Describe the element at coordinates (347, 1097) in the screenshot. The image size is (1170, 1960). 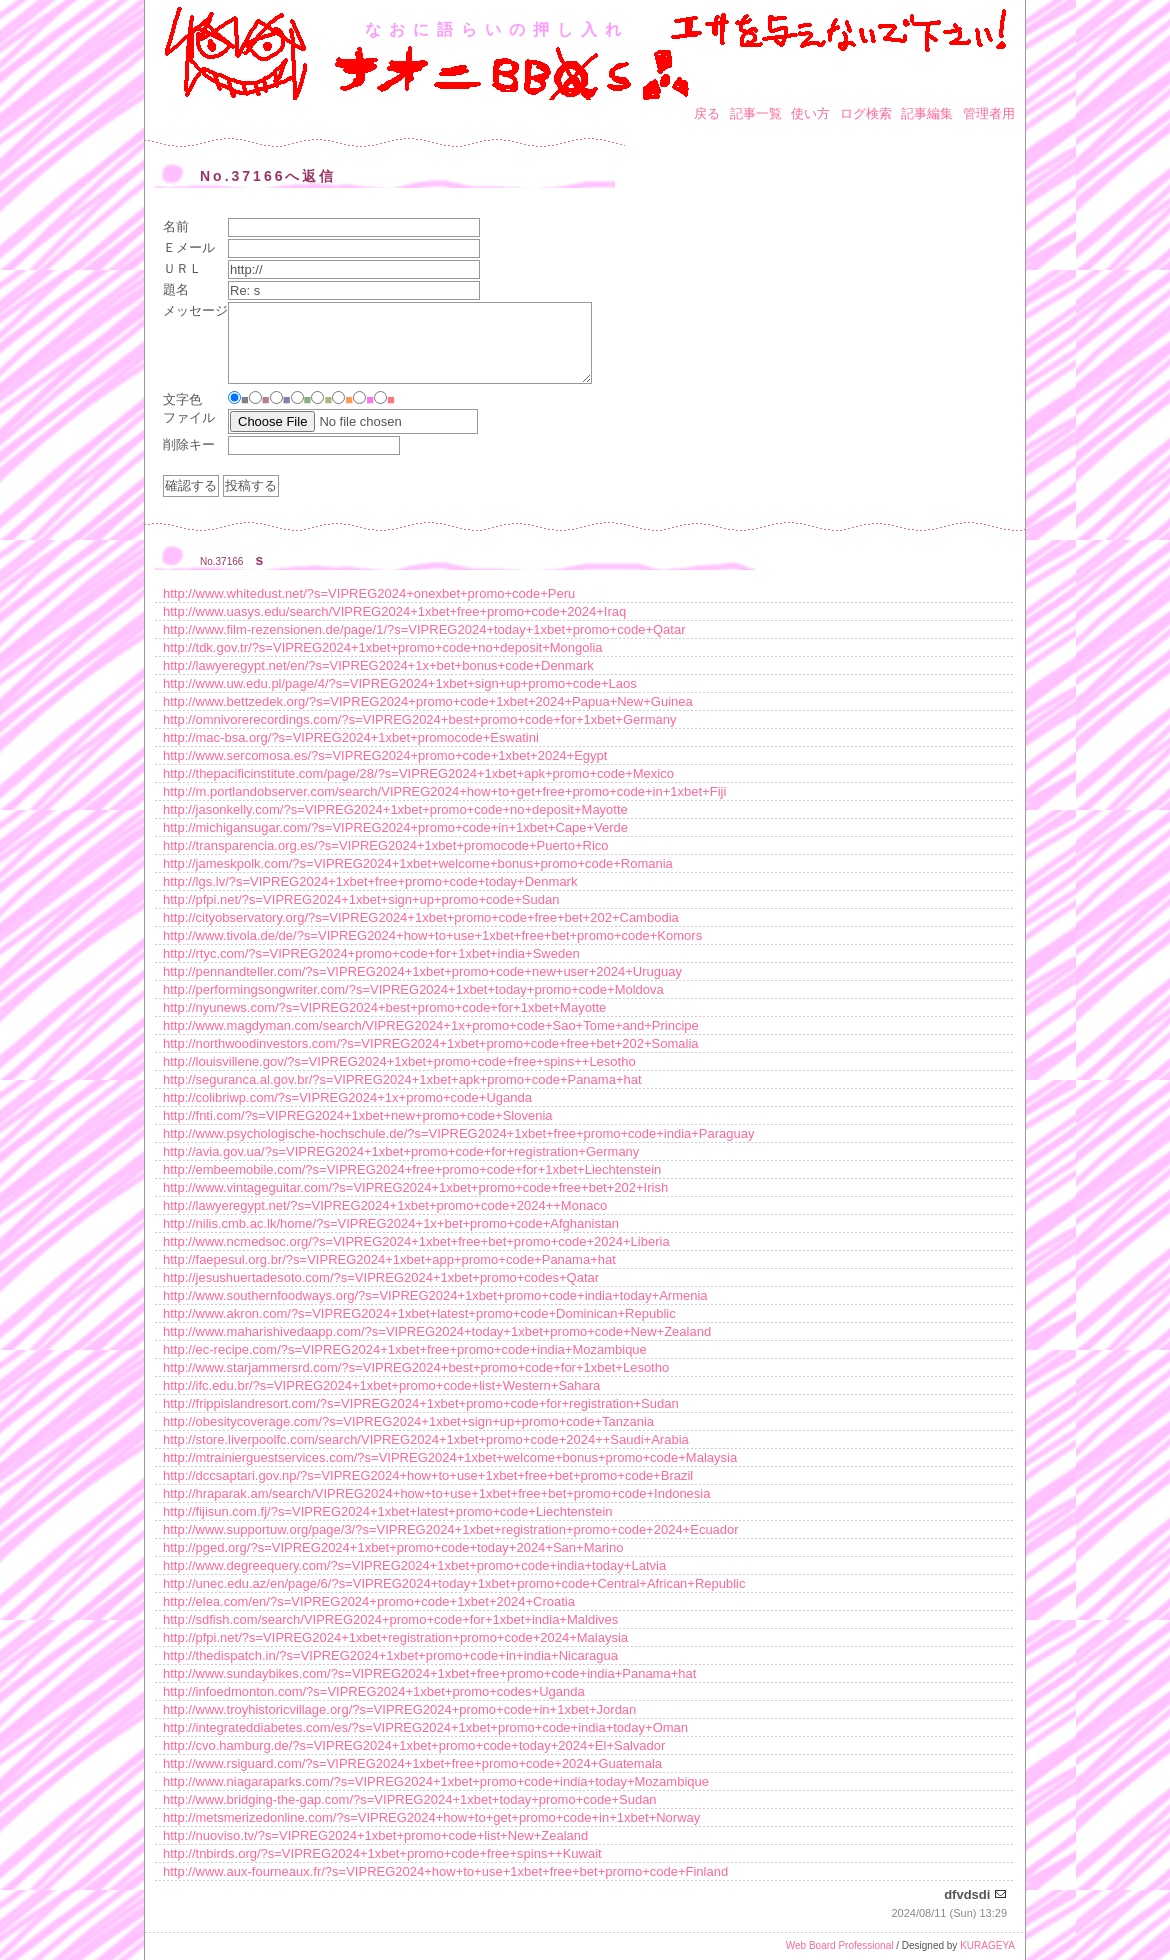
I see `http://colibriwp.com/?s=VIPREG2024+1x+promo+code+Uganda` at that location.